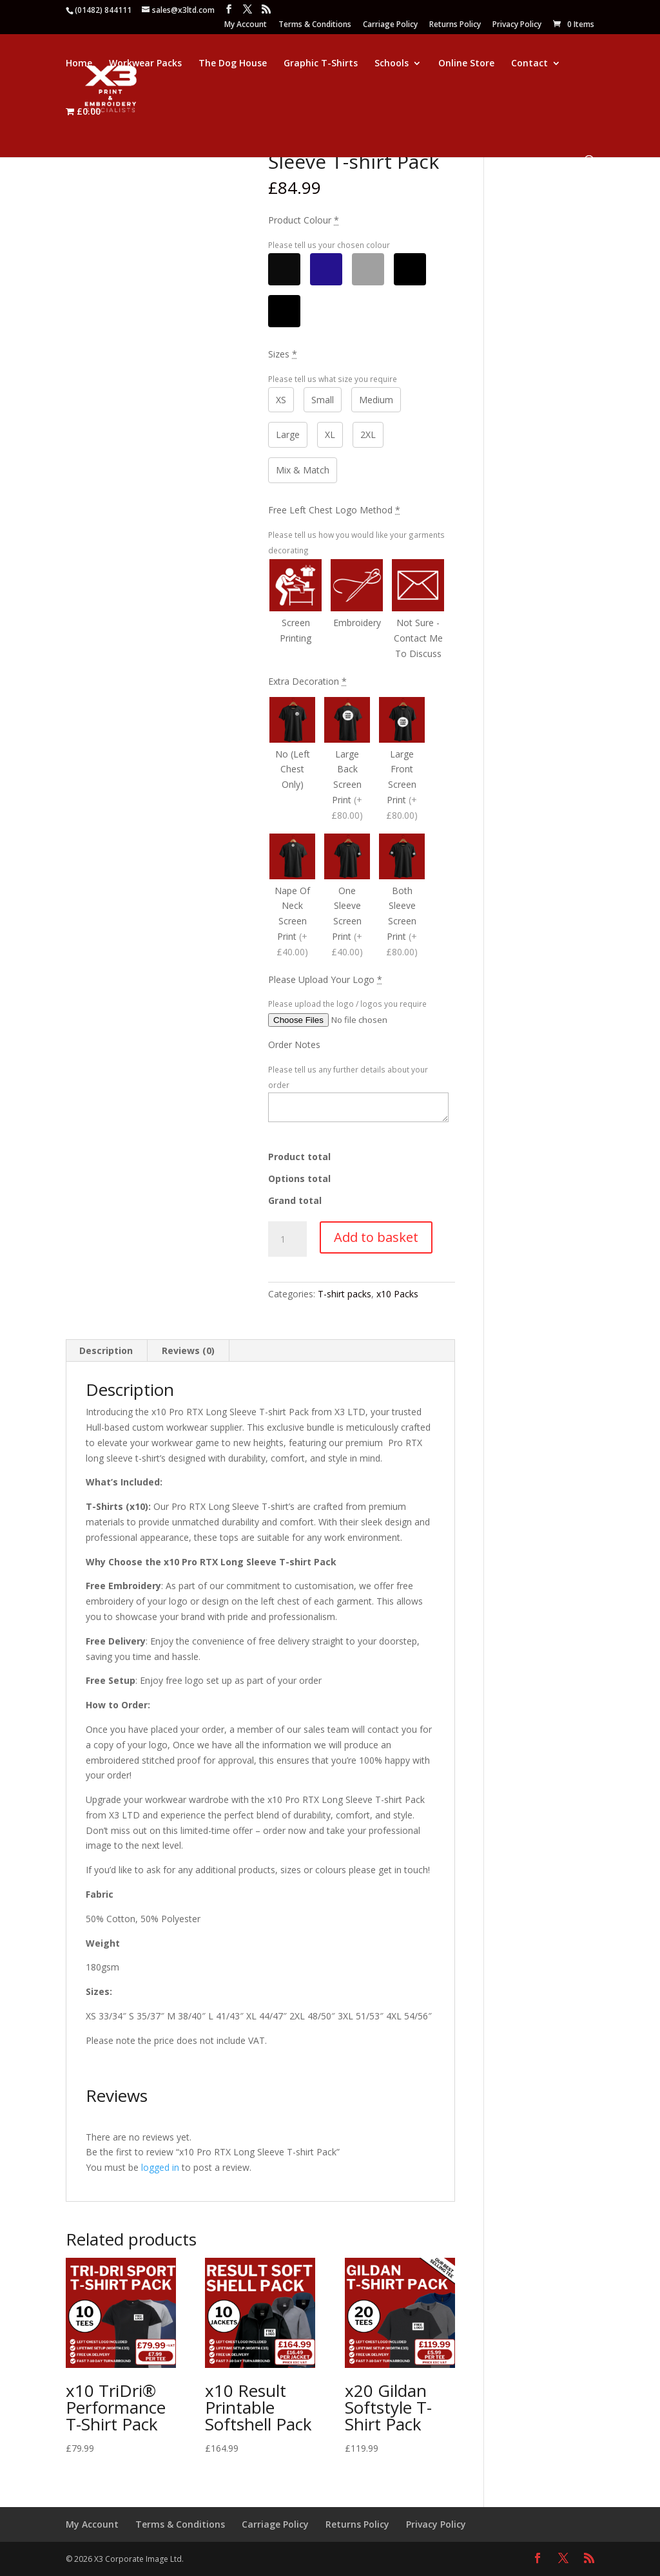 This screenshot has height=2576, width=660. What do you see at coordinates (326, 269) in the screenshot?
I see `[Navy]` at bounding box center [326, 269].